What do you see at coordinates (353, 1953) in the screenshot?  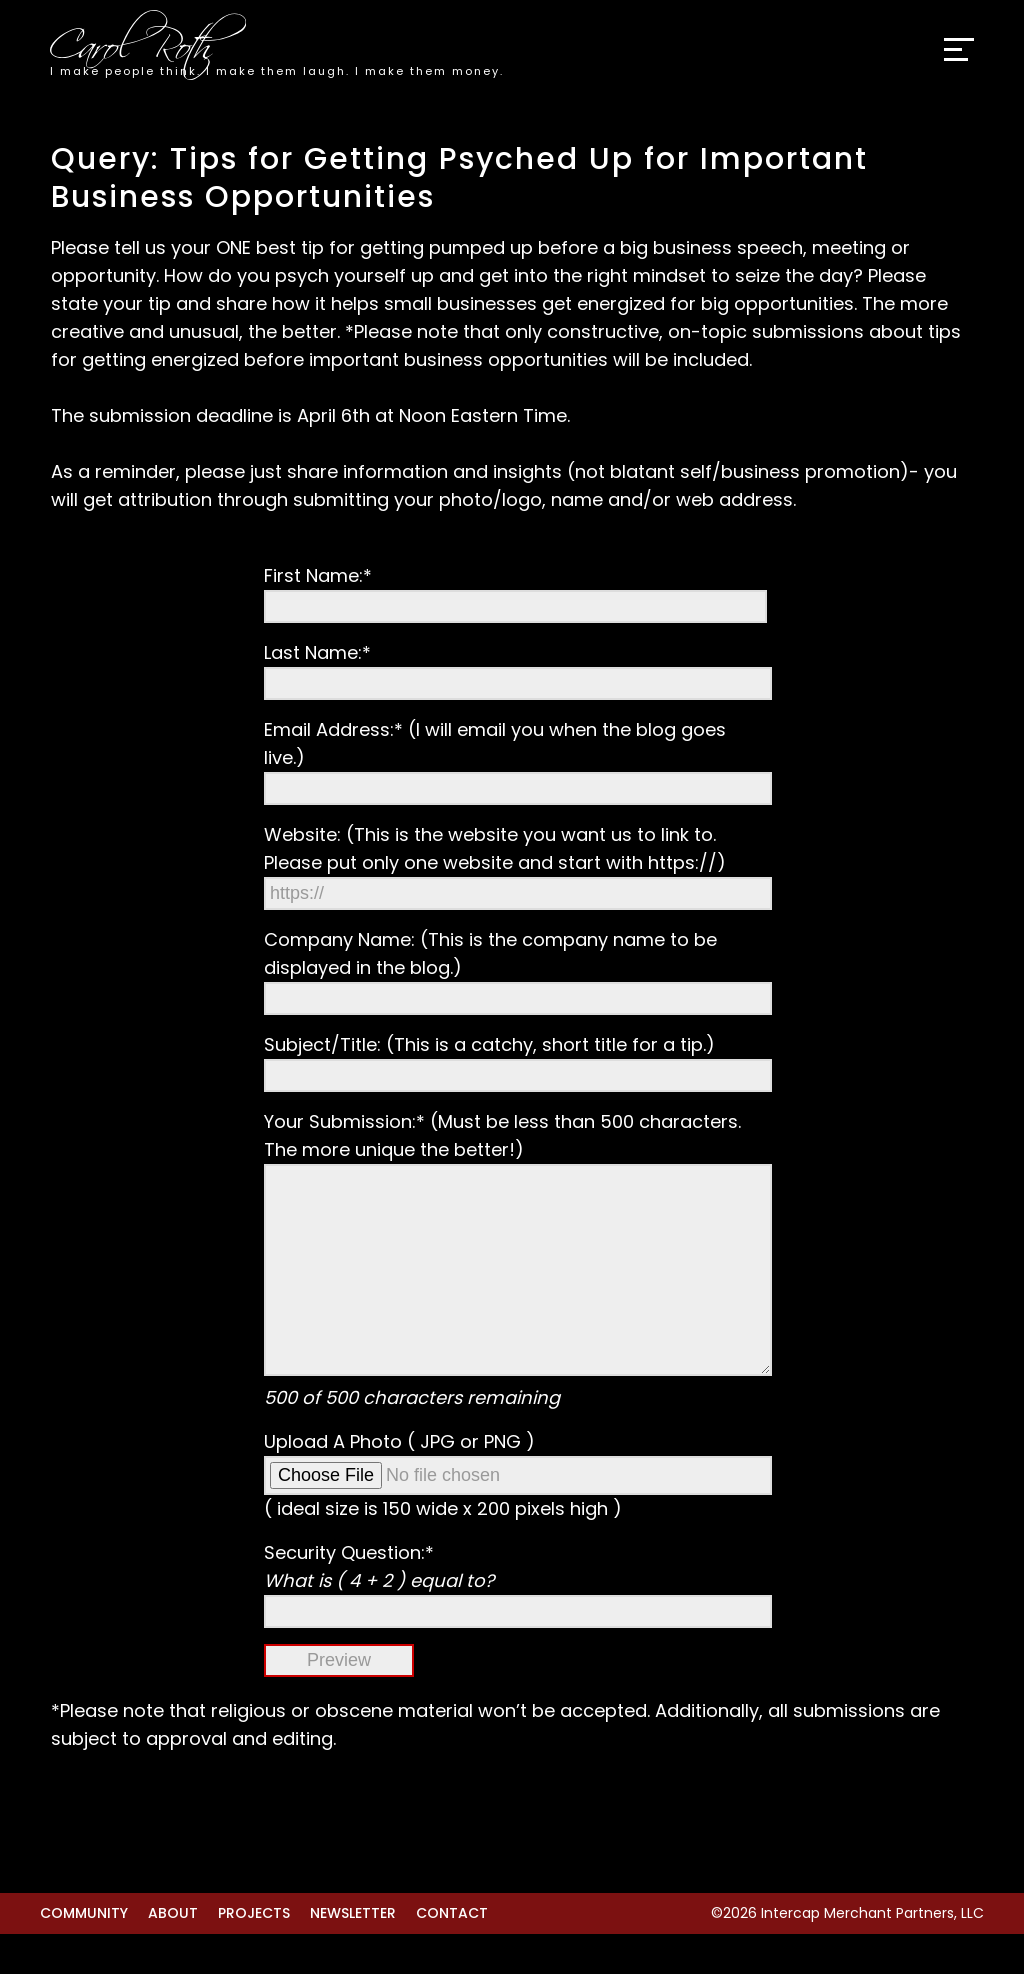 I see `Newsletter` at bounding box center [353, 1953].